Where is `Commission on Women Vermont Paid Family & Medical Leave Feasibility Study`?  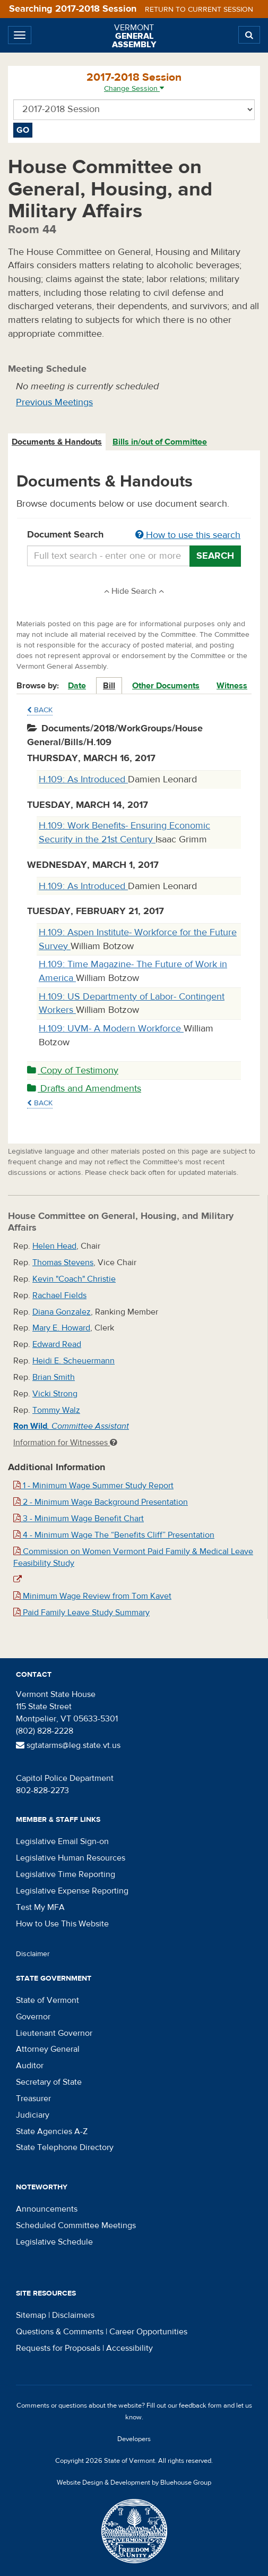 Commission on Women Vermont Paid Family & Medical Leave Feasibility Study is located at coordinates (133, 1557).